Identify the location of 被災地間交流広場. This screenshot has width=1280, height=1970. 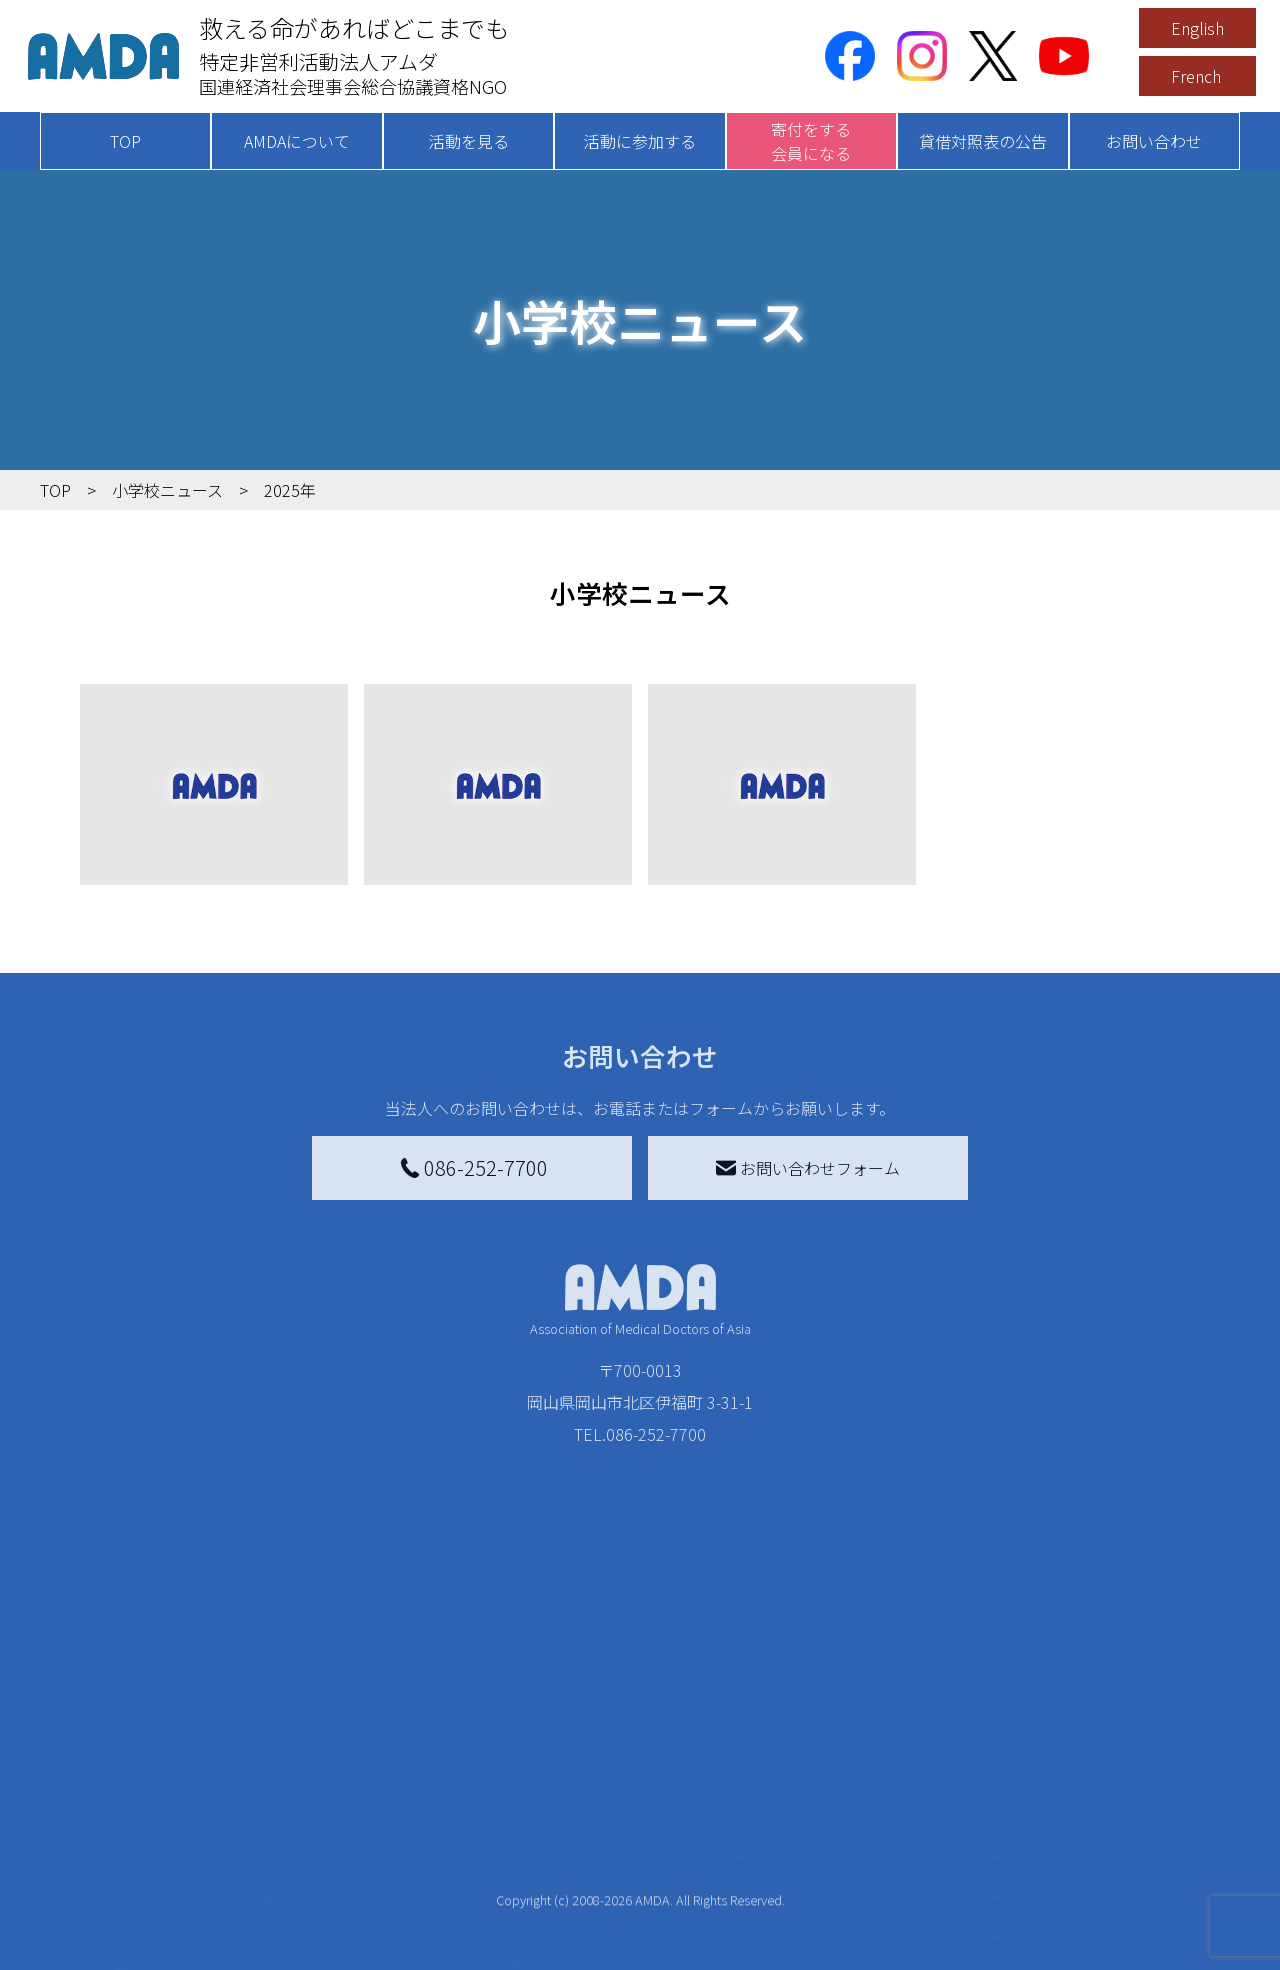
(822, 1686).